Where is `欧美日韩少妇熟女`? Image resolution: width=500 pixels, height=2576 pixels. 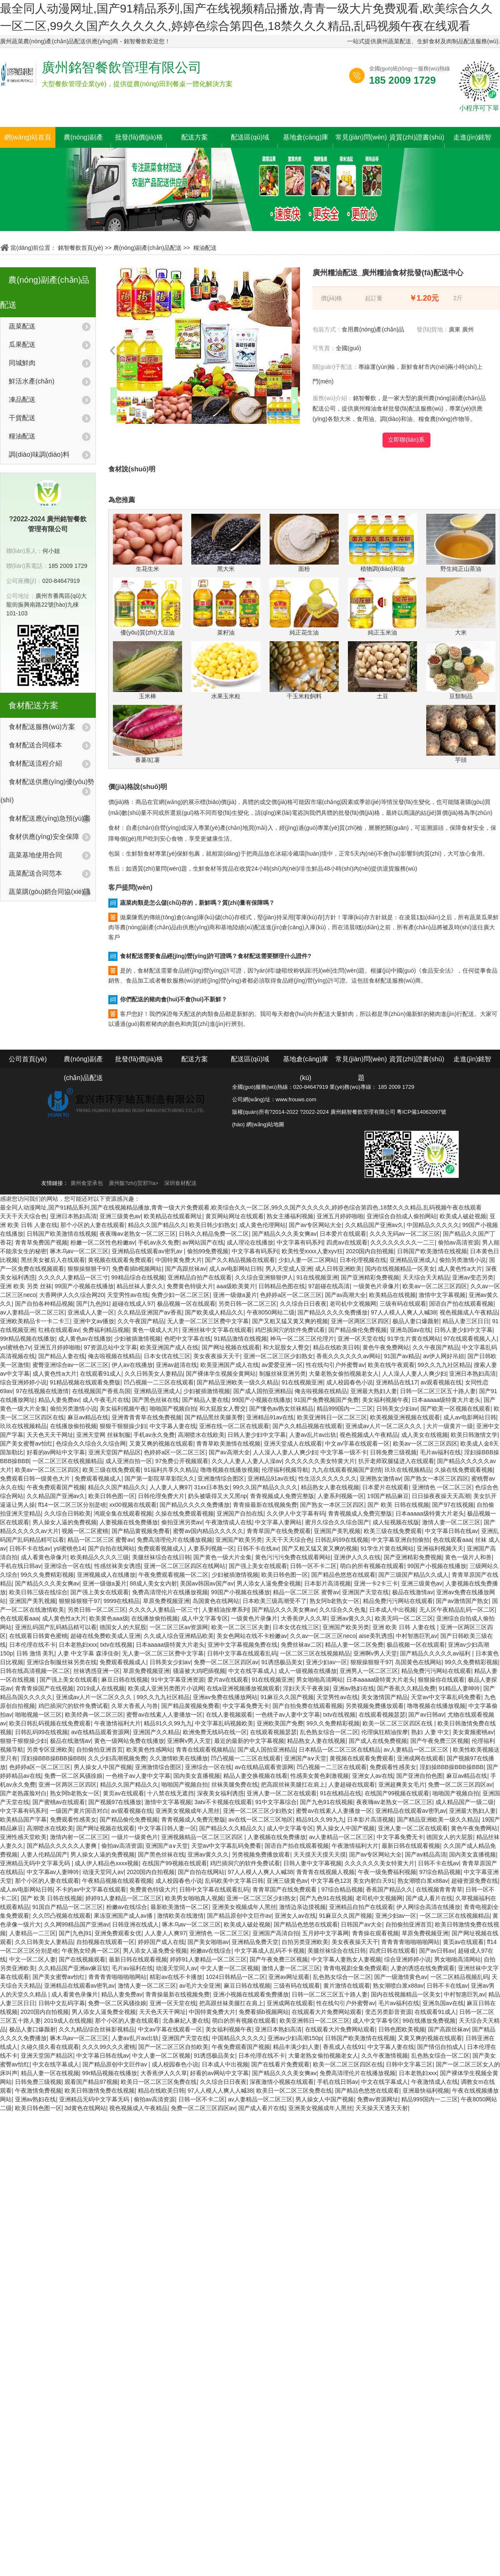
欧美日韩少妇熟女 is located at coordinates (212, 1225).